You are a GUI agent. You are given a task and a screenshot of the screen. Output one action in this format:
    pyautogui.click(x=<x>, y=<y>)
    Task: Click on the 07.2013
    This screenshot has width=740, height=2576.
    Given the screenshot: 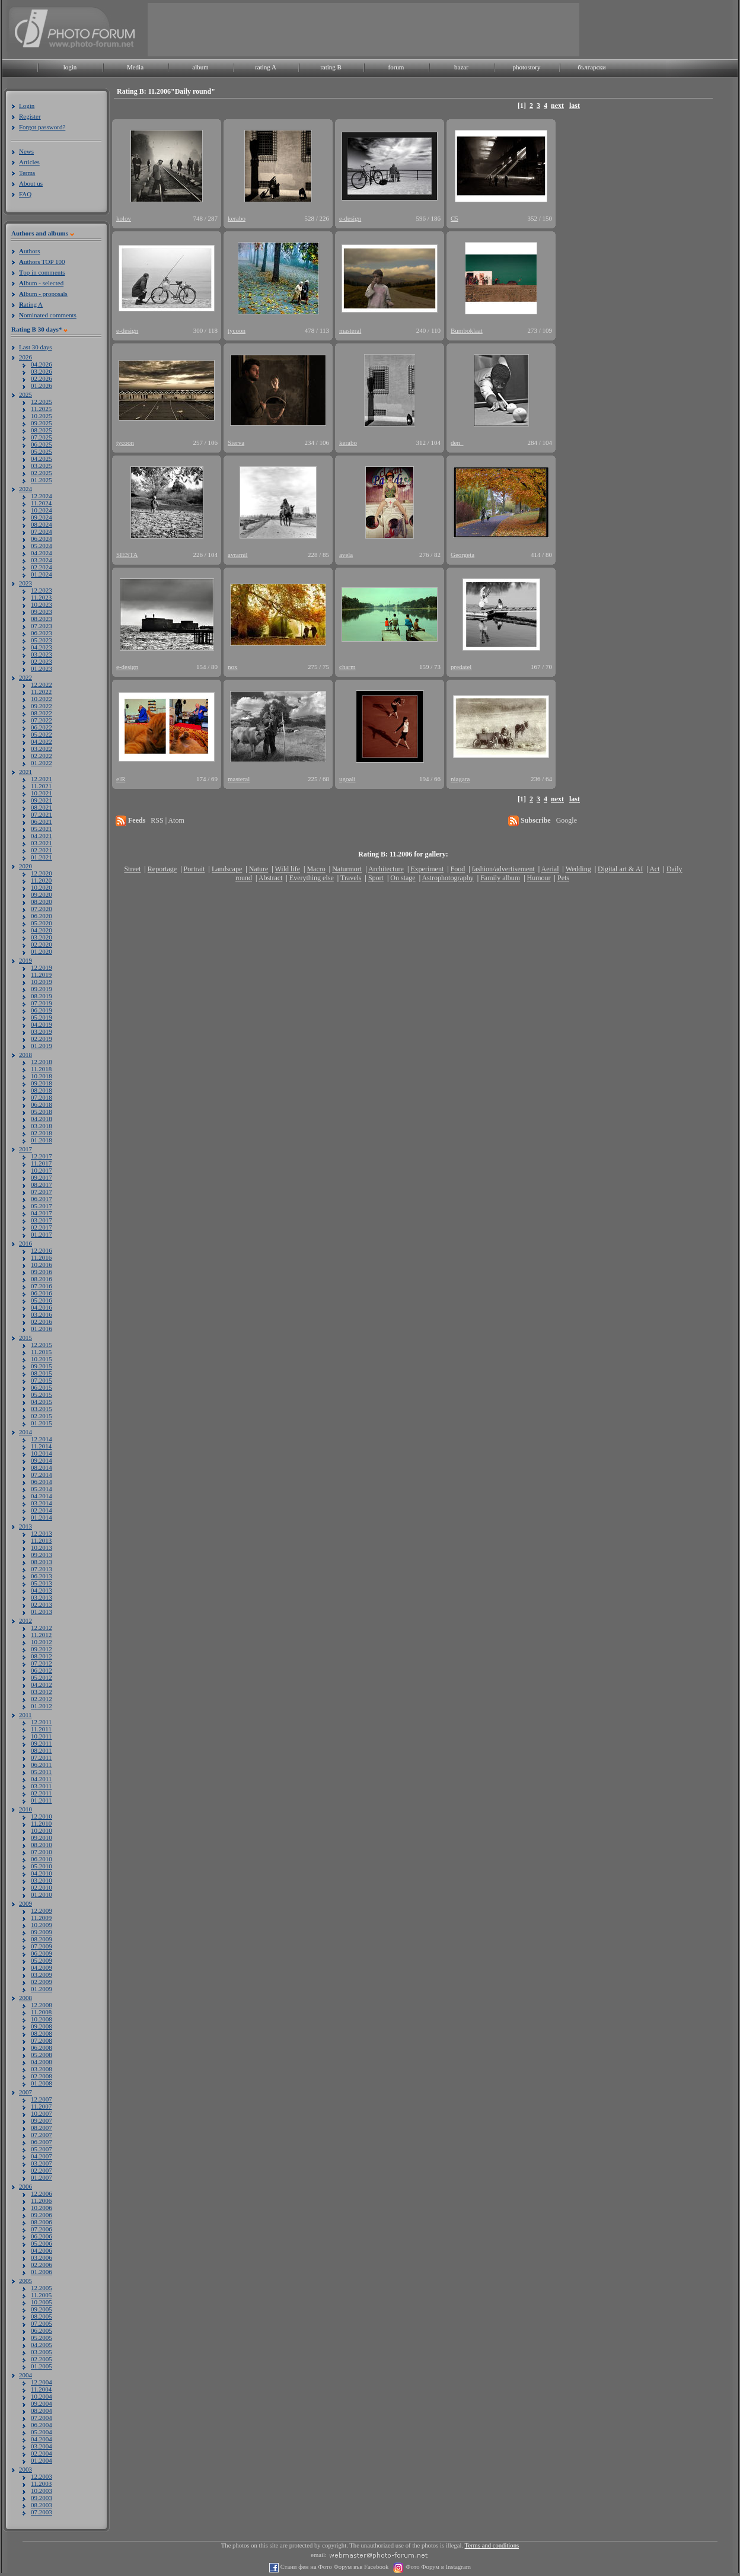 What is the action you would take?
    pyautogui.click(x=41, y=1568)
    